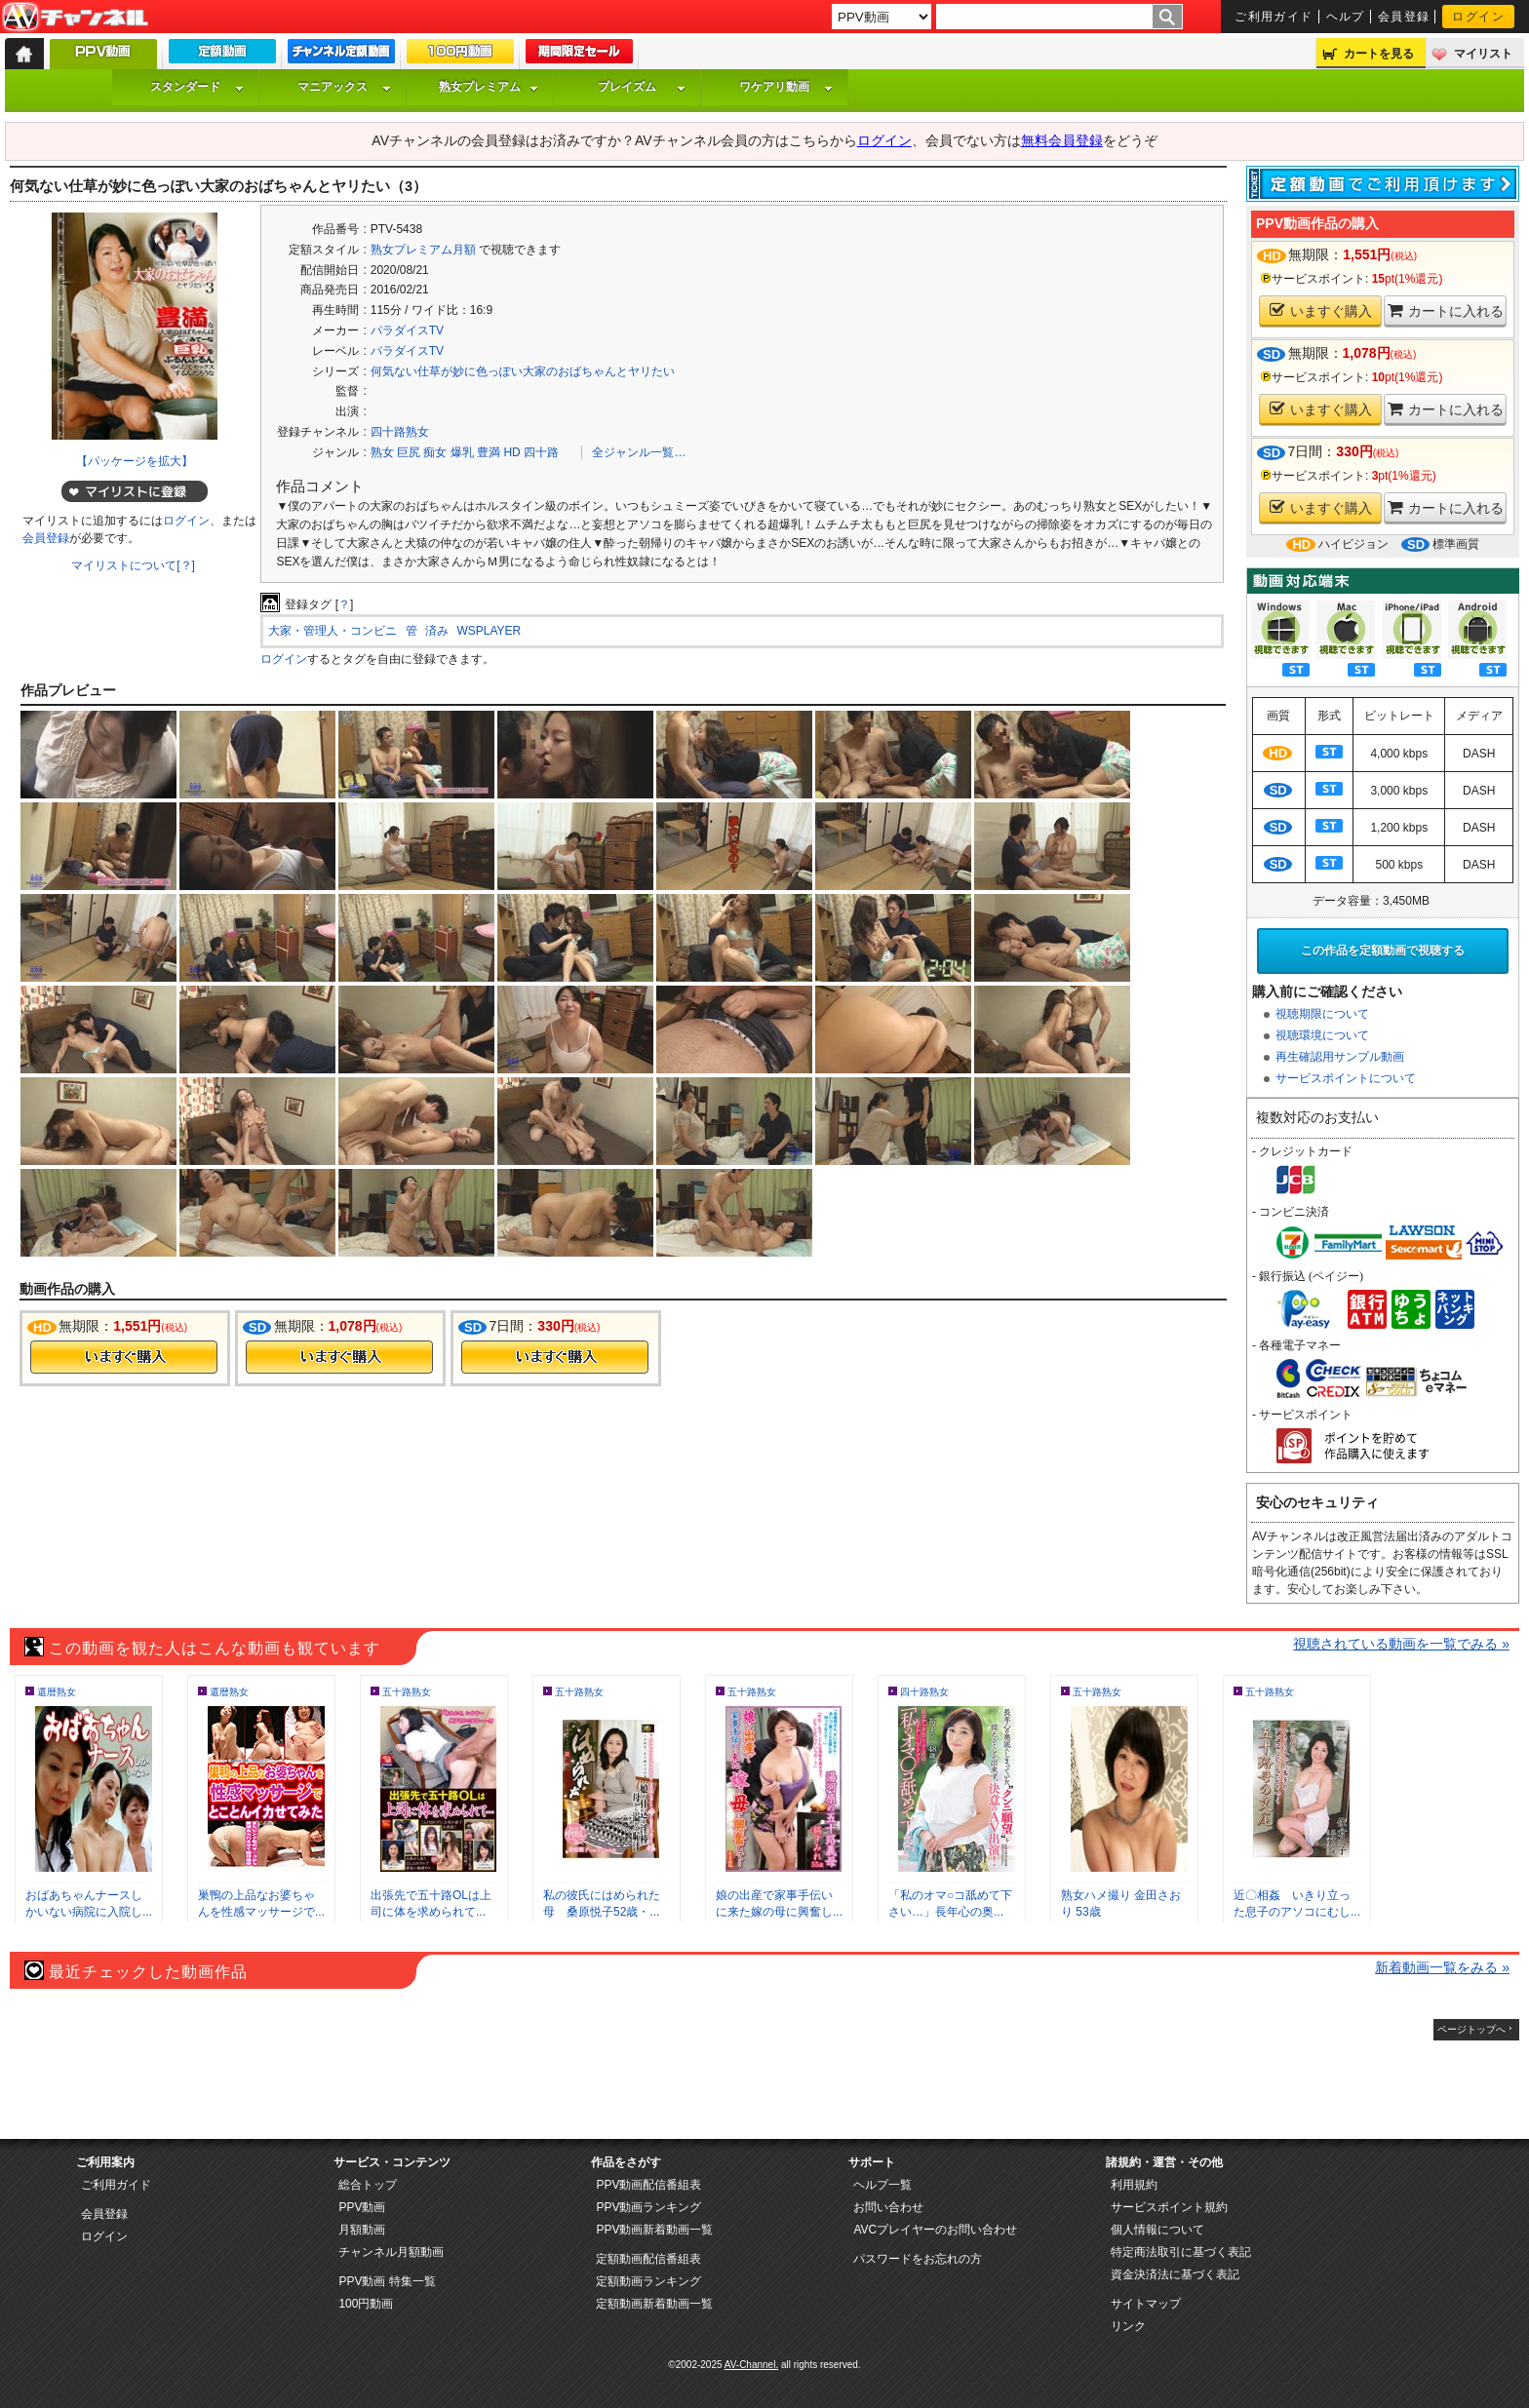 This screenshot has height=2408, width=1529. What do you see at coordinates (1169, 2207) in the screenshot?
I see `サービスポイント規約` at bounding box center [1169, 2207].